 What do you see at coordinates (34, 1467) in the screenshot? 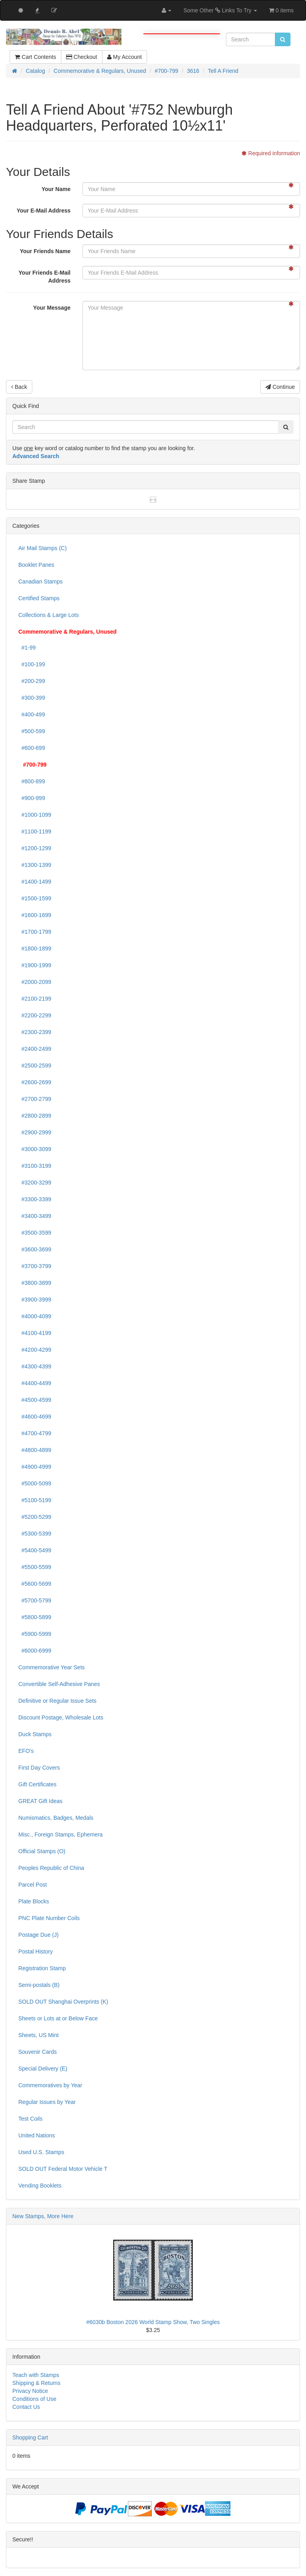
I see `#4900-4999` at bounding box center [34, 1467].